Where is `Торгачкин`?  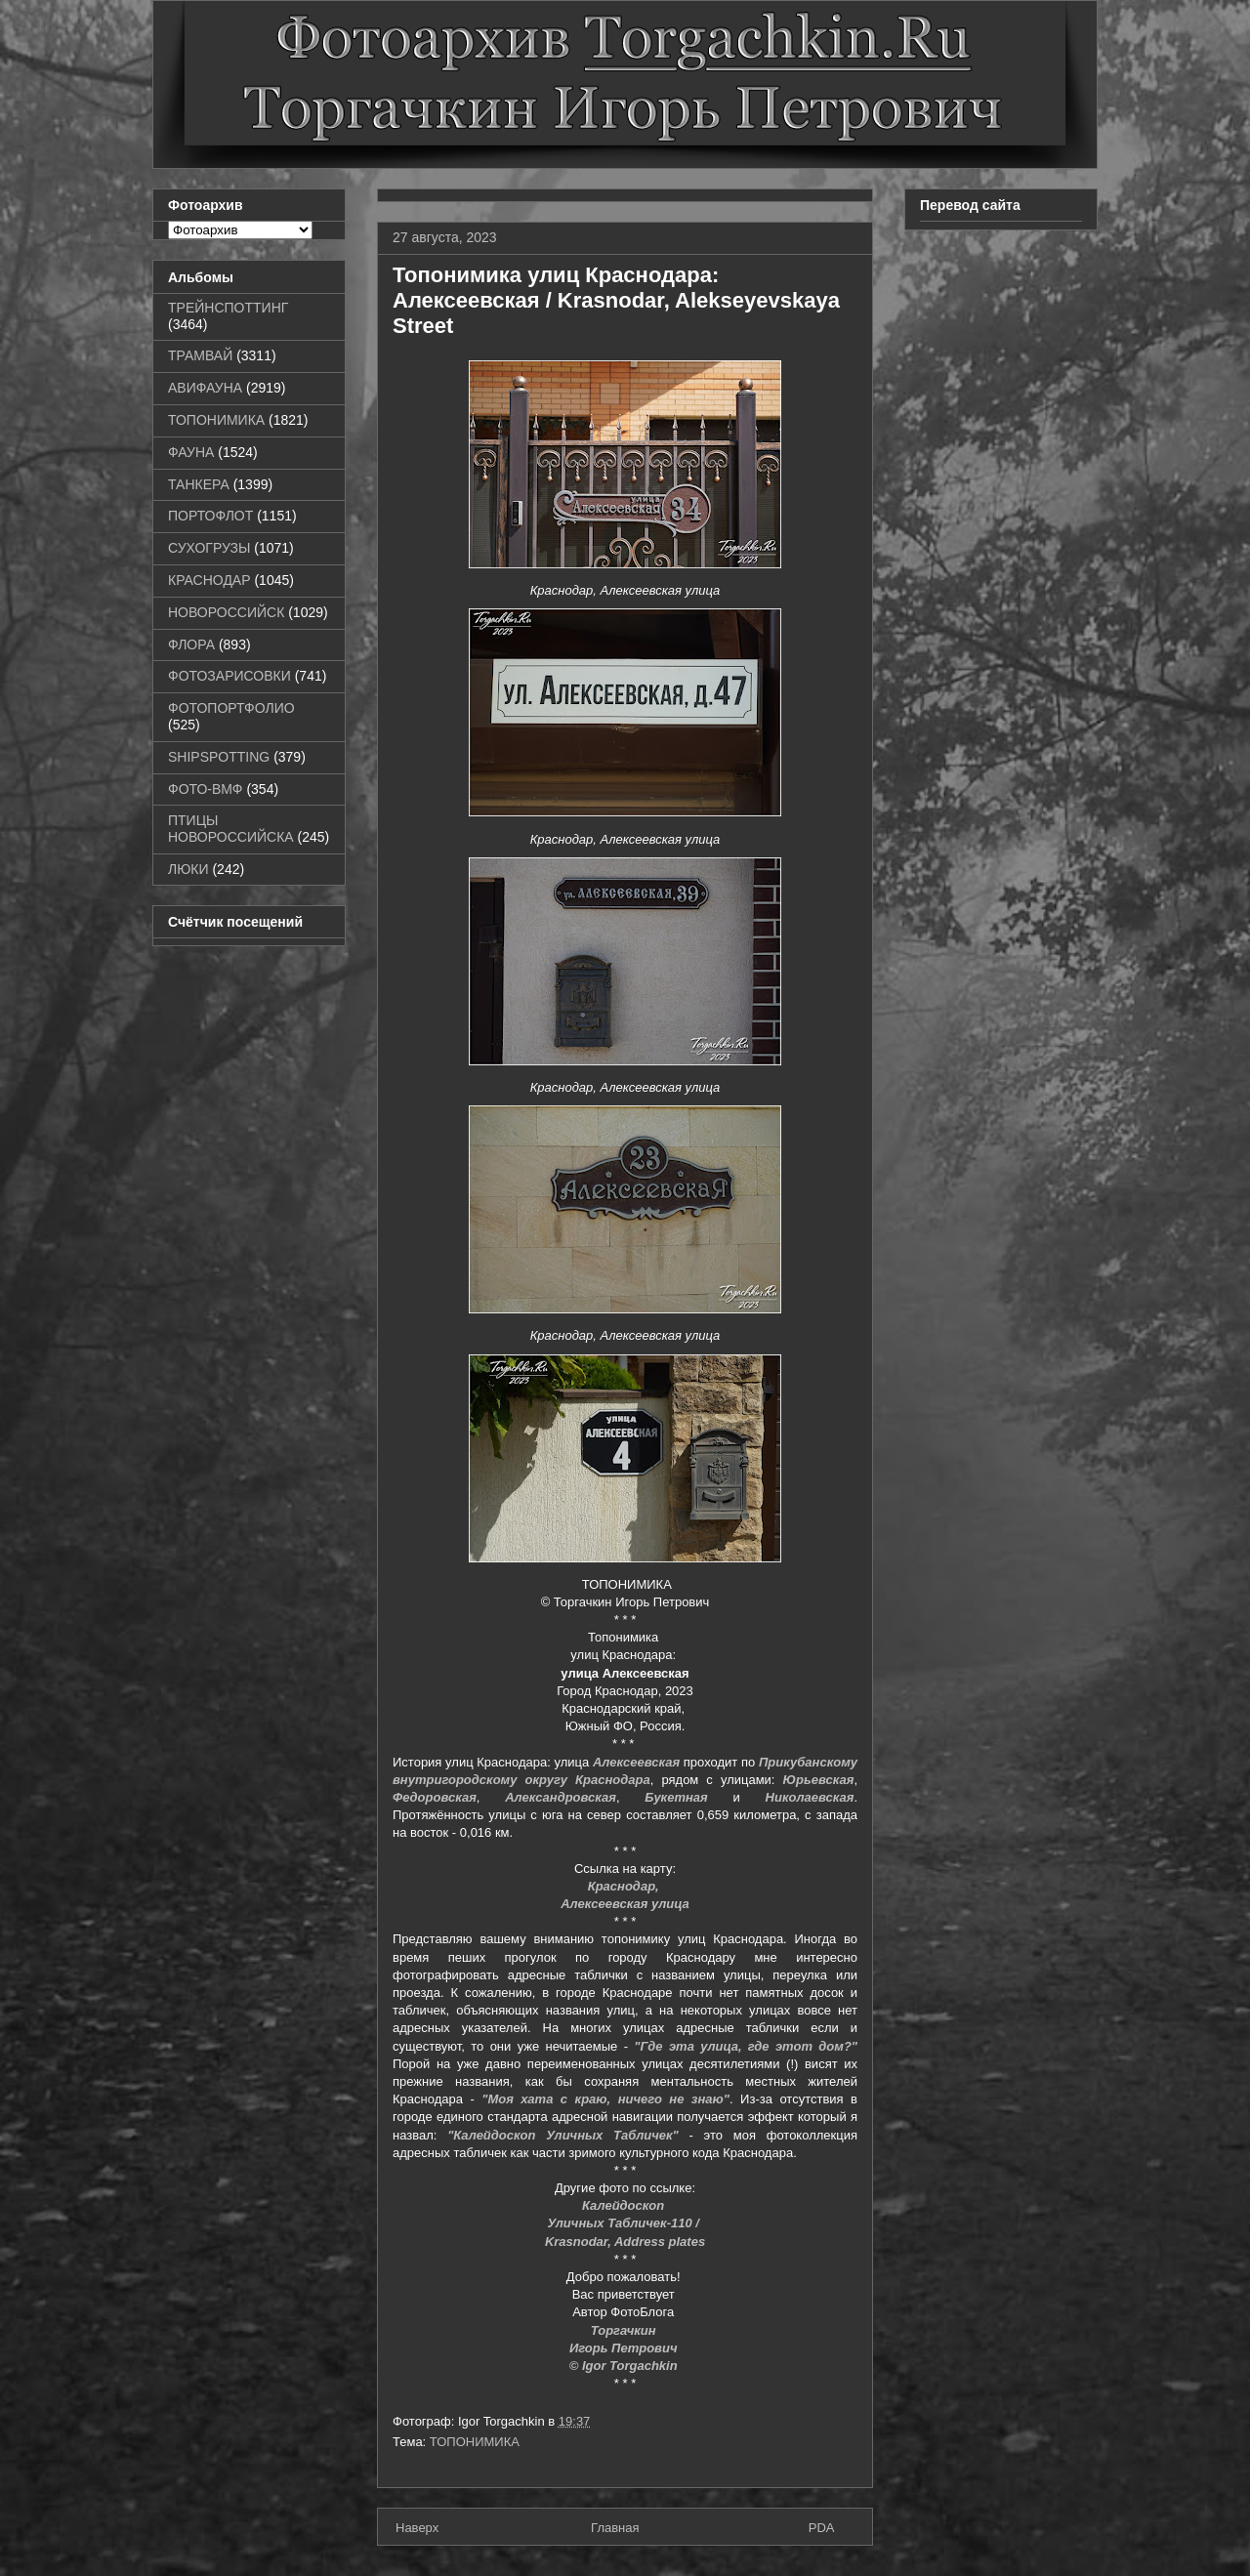
Торгачкин is located at coordinates (625, 2330).